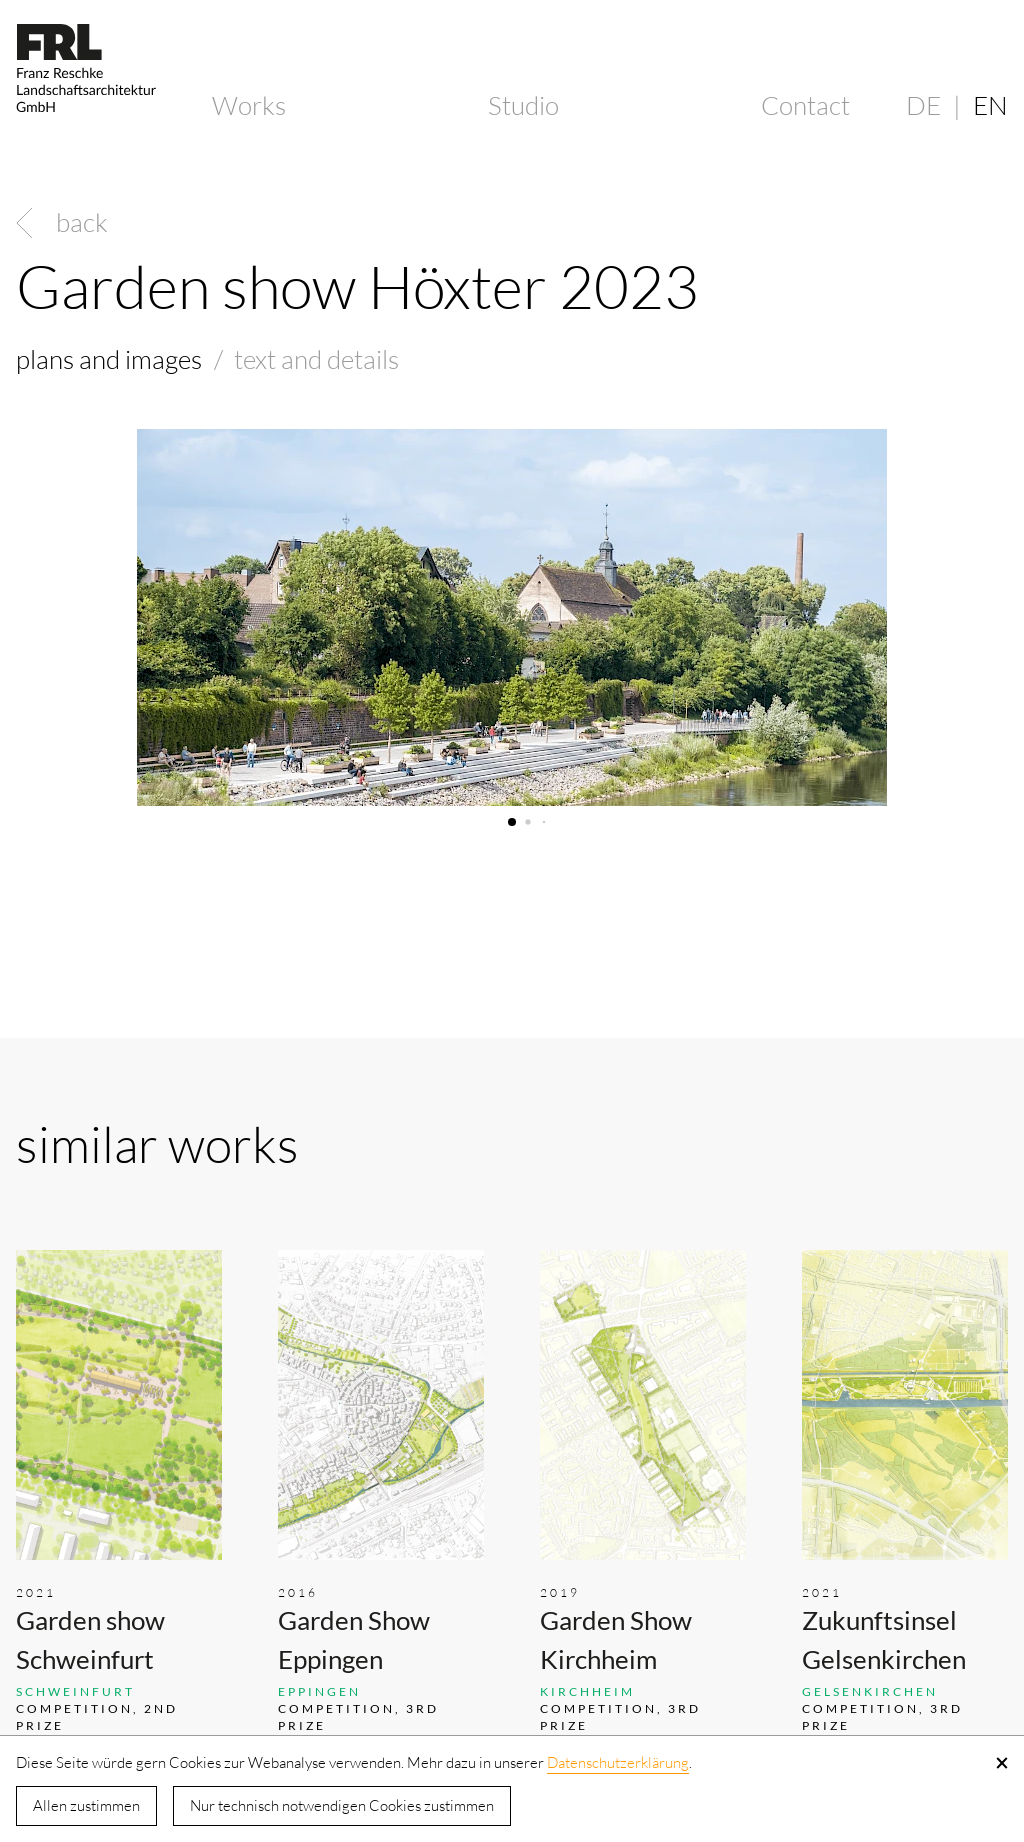 The width and height of the screenshot is (1024, 1842). Describe the element at coordinates (90, 1639) in the screenshot. I see `Garden show Schweinfurt` at that location.